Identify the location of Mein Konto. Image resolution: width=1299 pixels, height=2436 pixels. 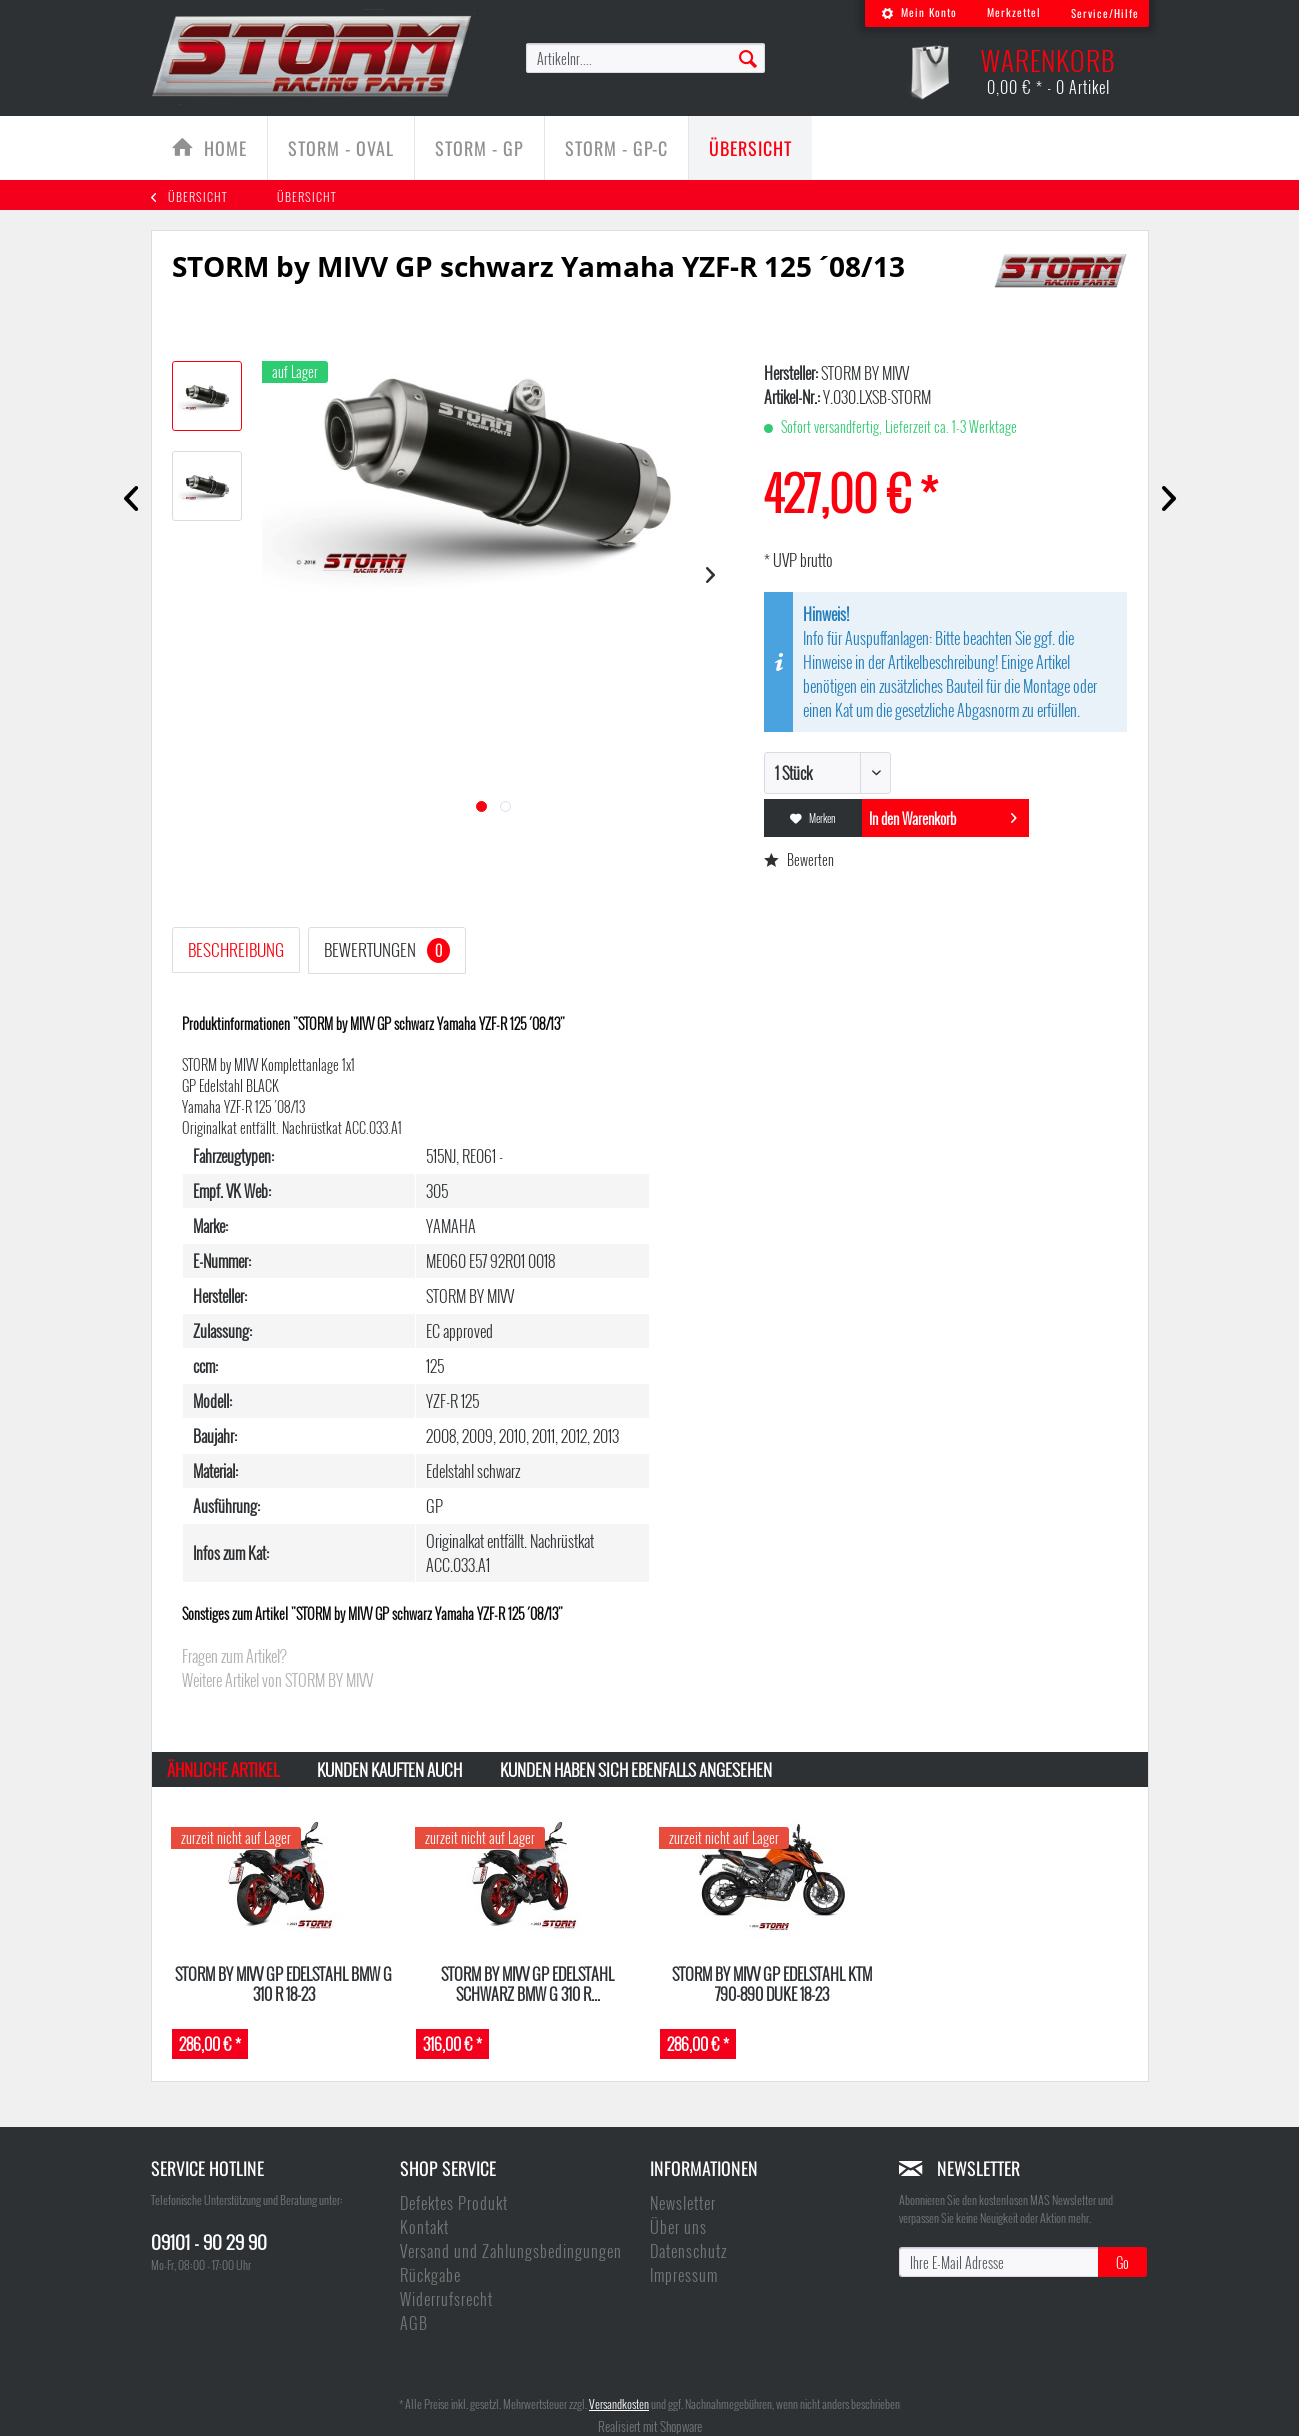
(919, 12).